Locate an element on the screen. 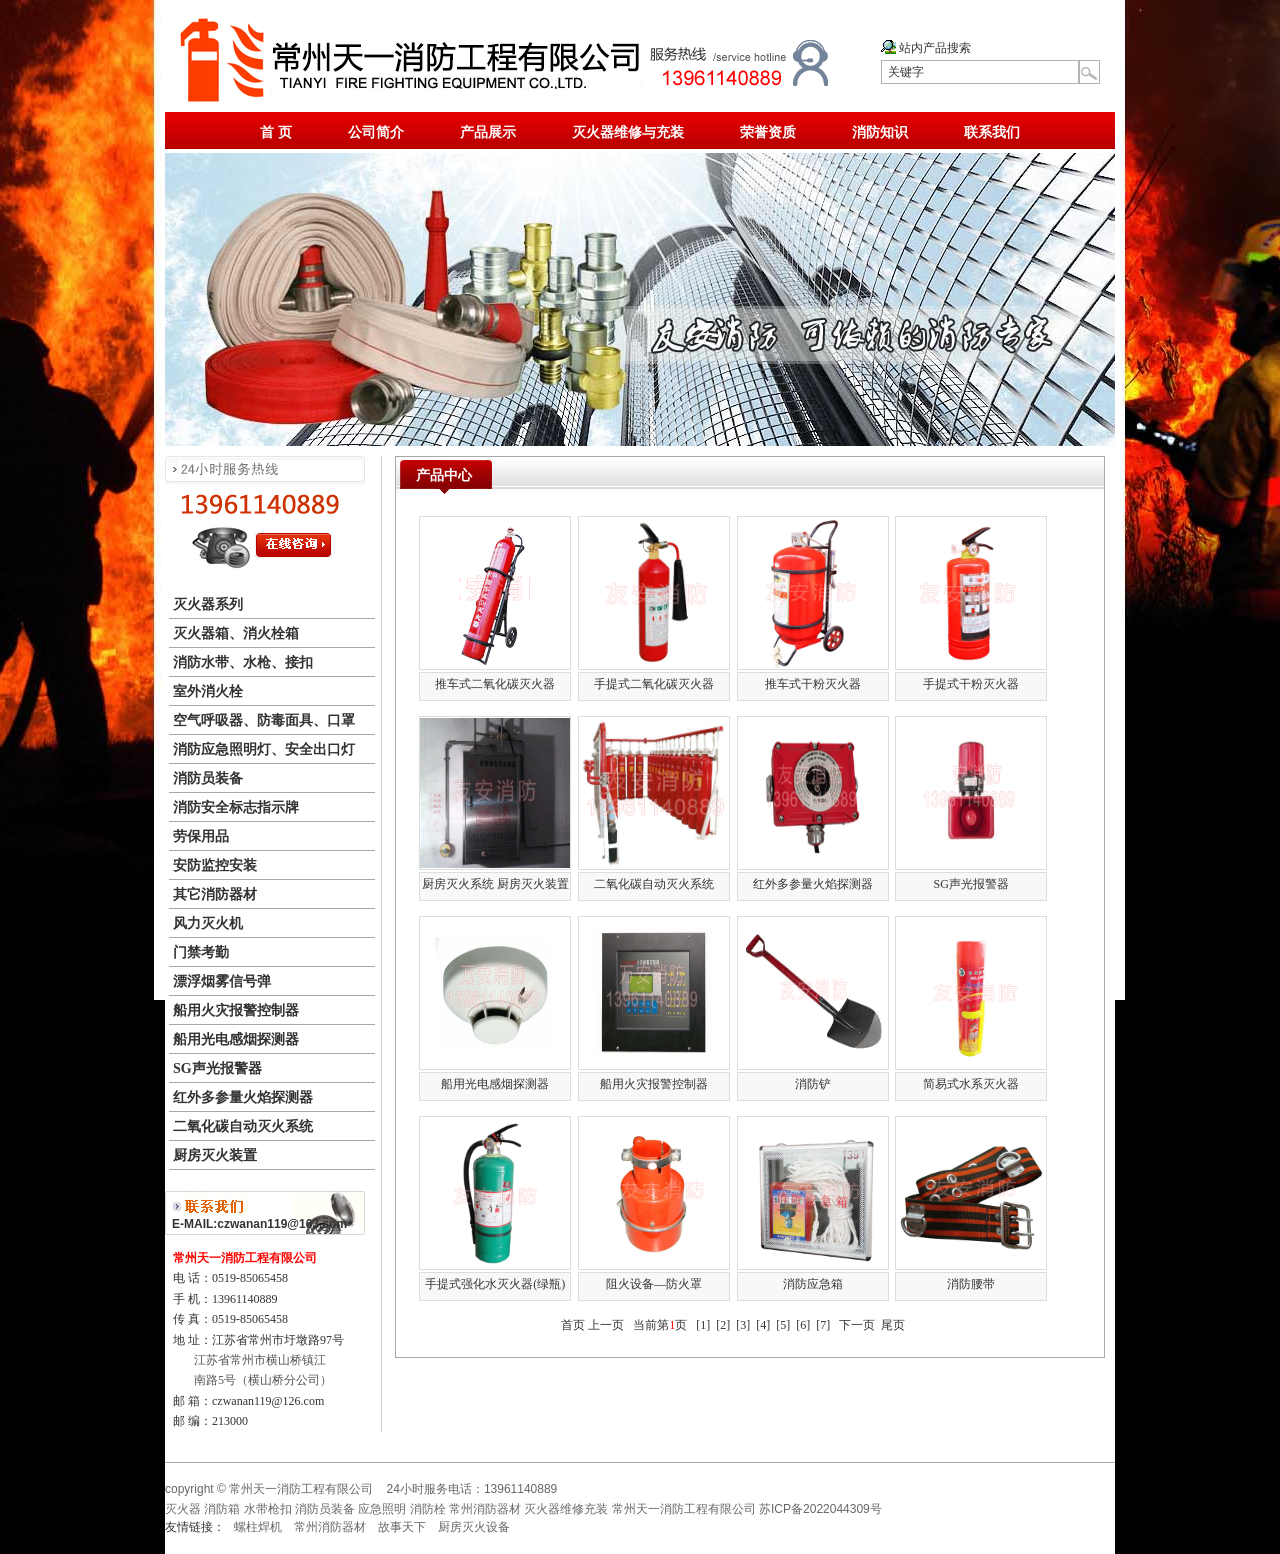 Image resolution: width=1280 pixels, height=1554 pixels. 故事天下 is located at coordinates (402, 1527).